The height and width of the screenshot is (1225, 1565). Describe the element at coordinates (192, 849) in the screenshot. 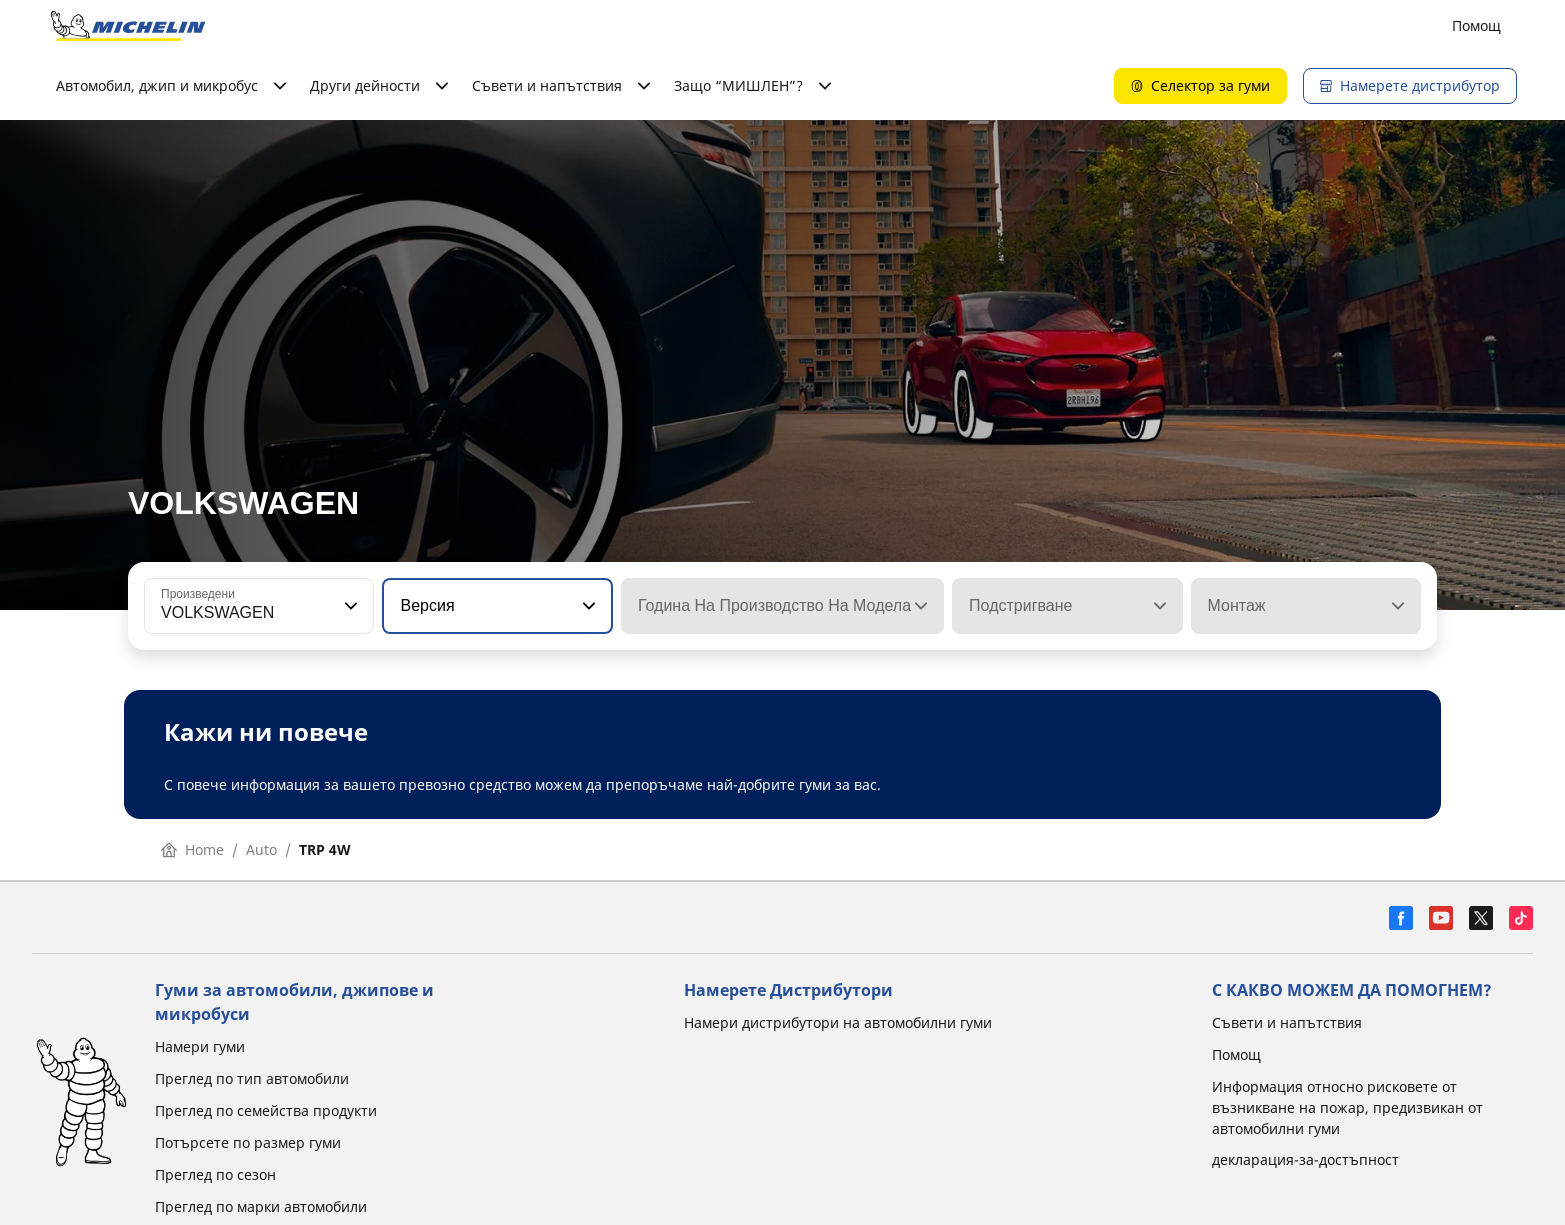

I see `Home` at that location.